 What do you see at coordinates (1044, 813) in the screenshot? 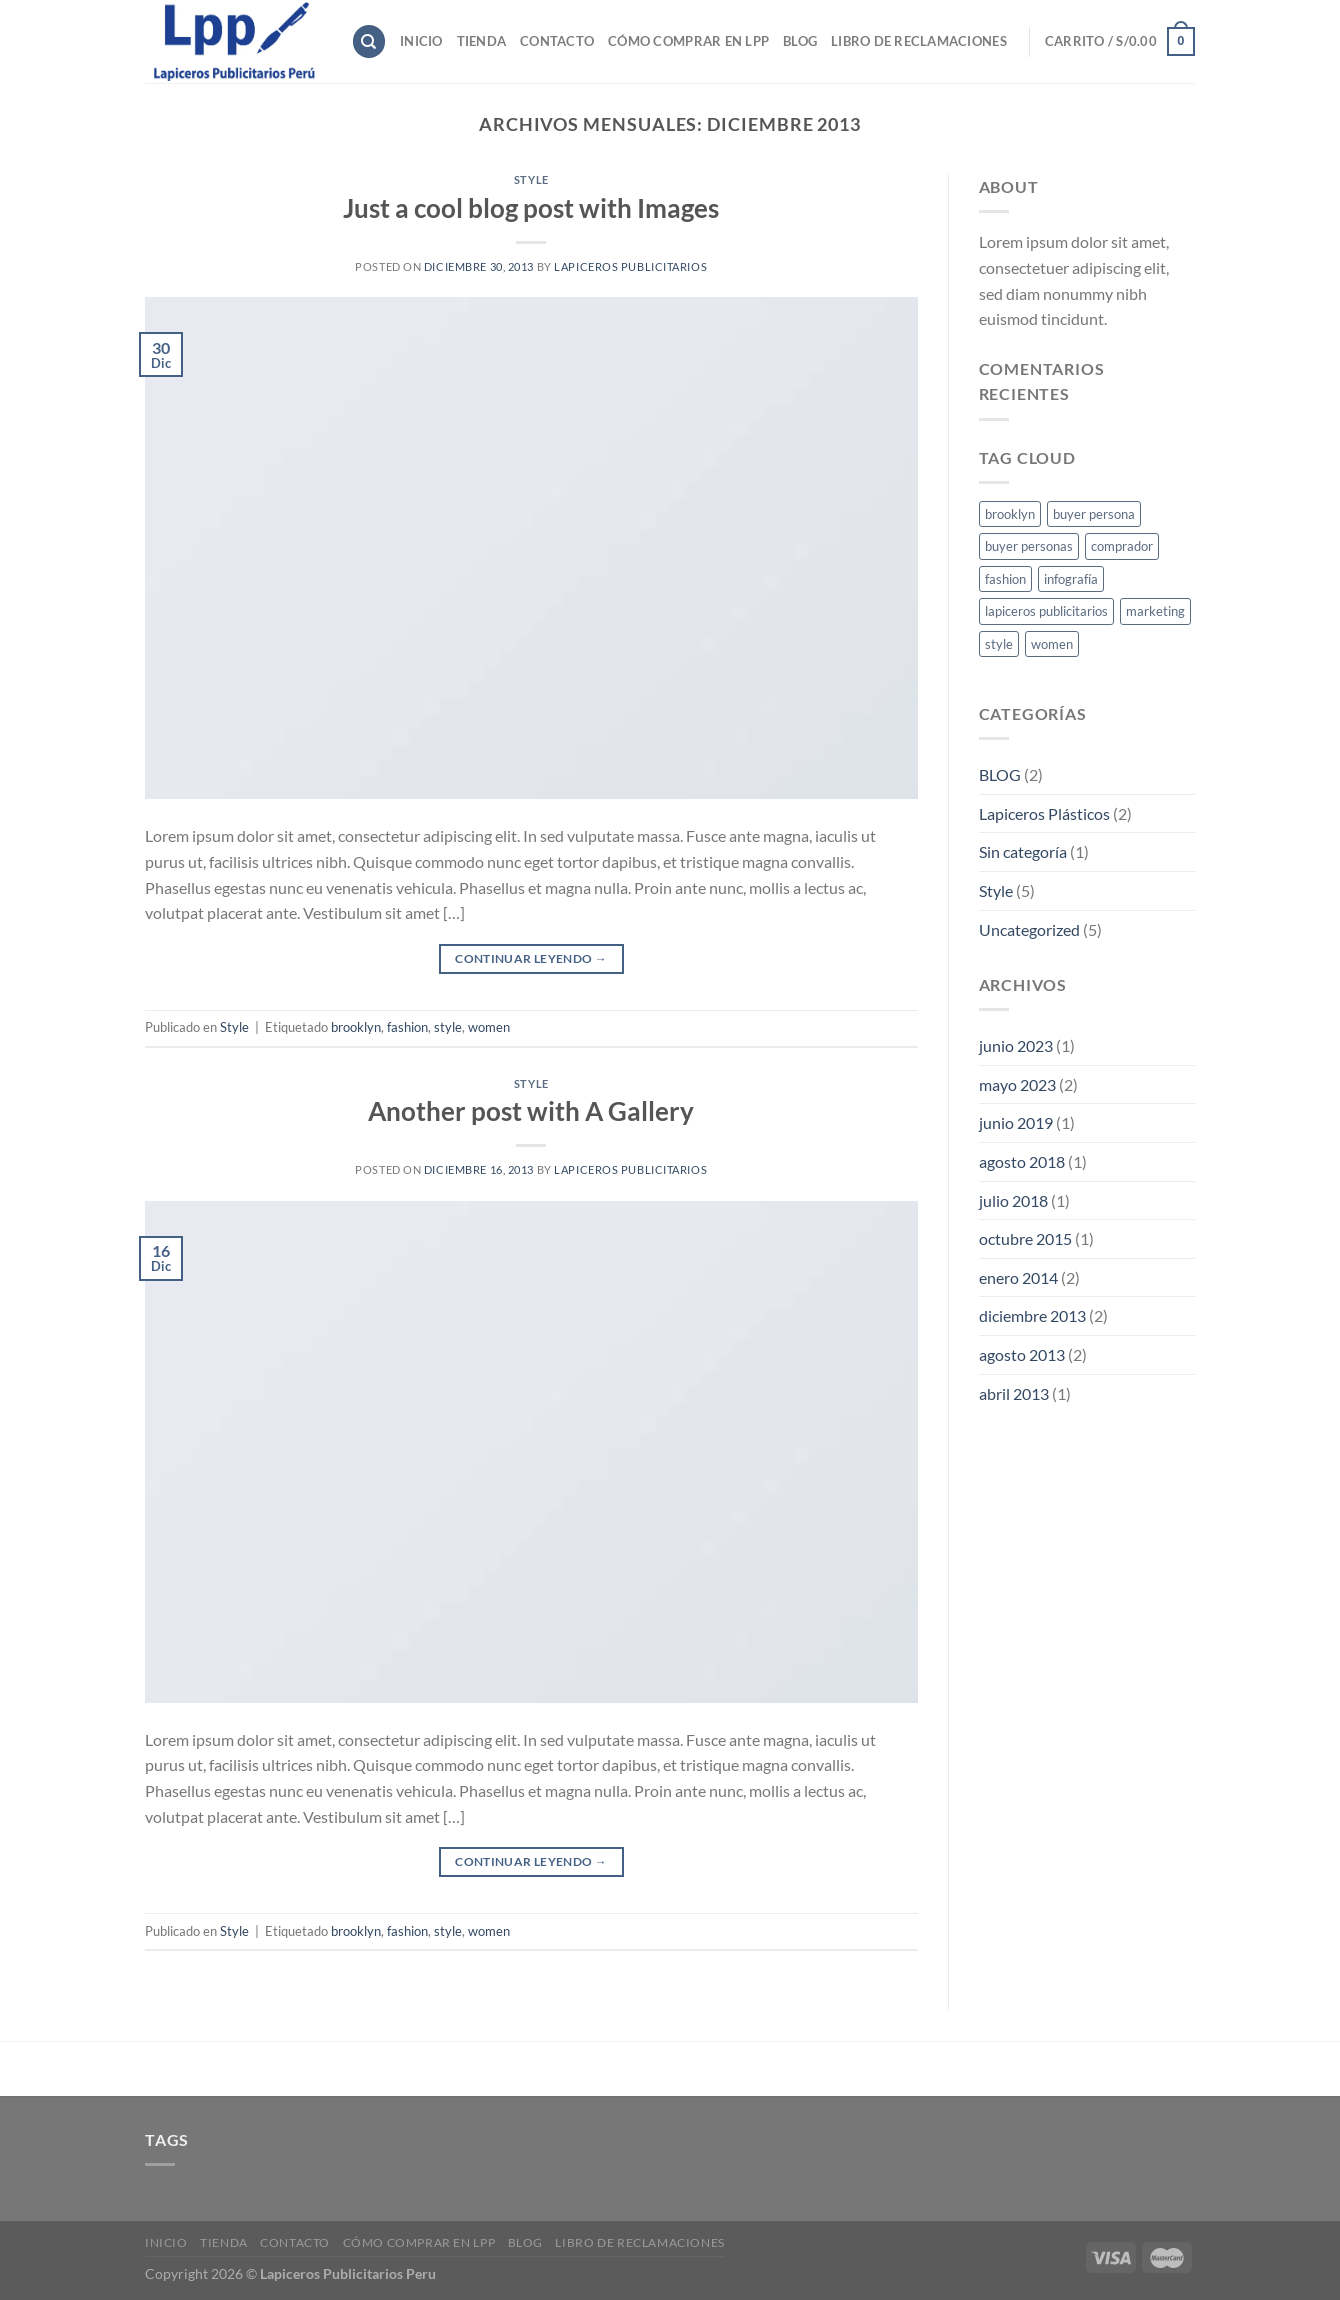
I see `Lapiceros Plásticos` at bounding box center [1044, 813].